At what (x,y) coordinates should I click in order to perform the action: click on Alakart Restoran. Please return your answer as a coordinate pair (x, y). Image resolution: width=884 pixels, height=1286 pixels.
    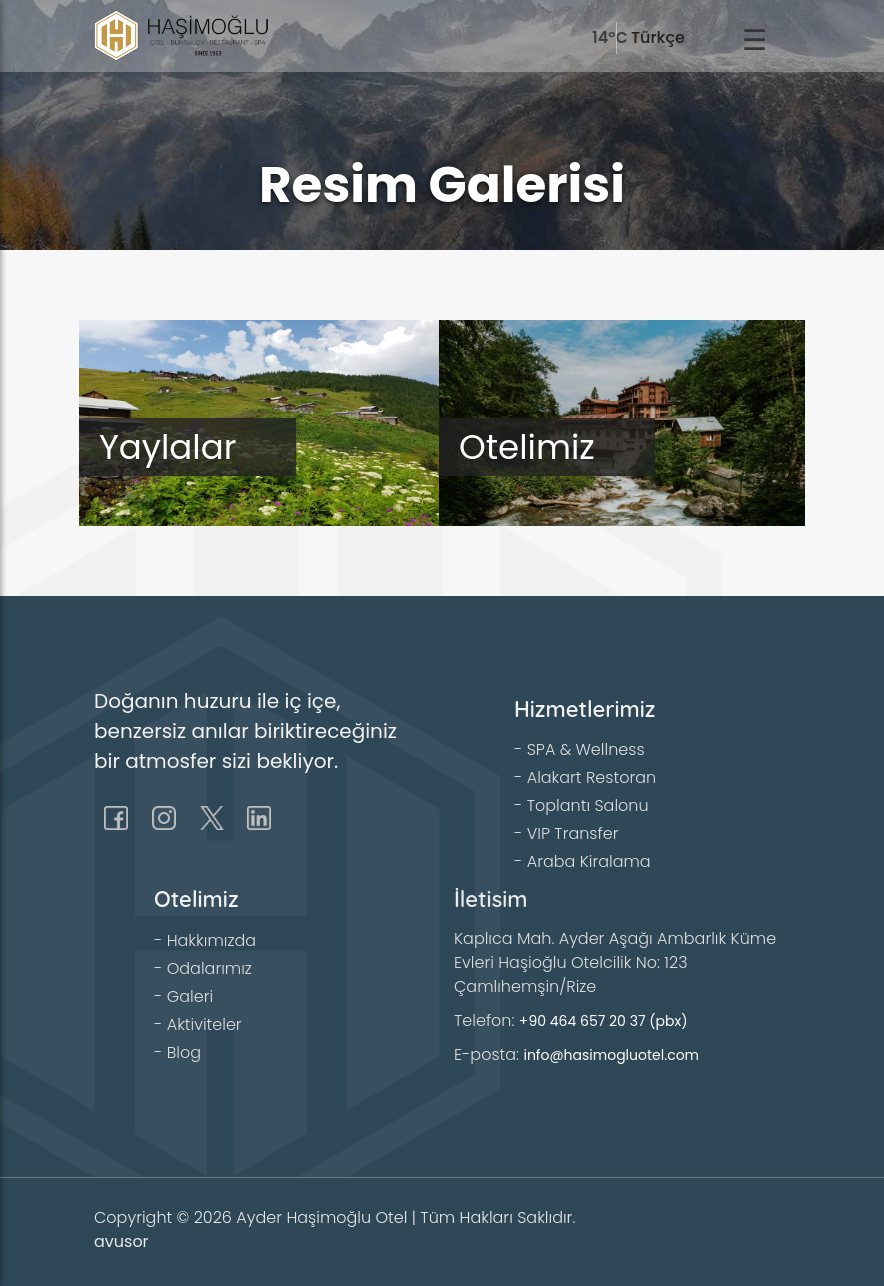
    Looking at the image, I should click on (591, 777).